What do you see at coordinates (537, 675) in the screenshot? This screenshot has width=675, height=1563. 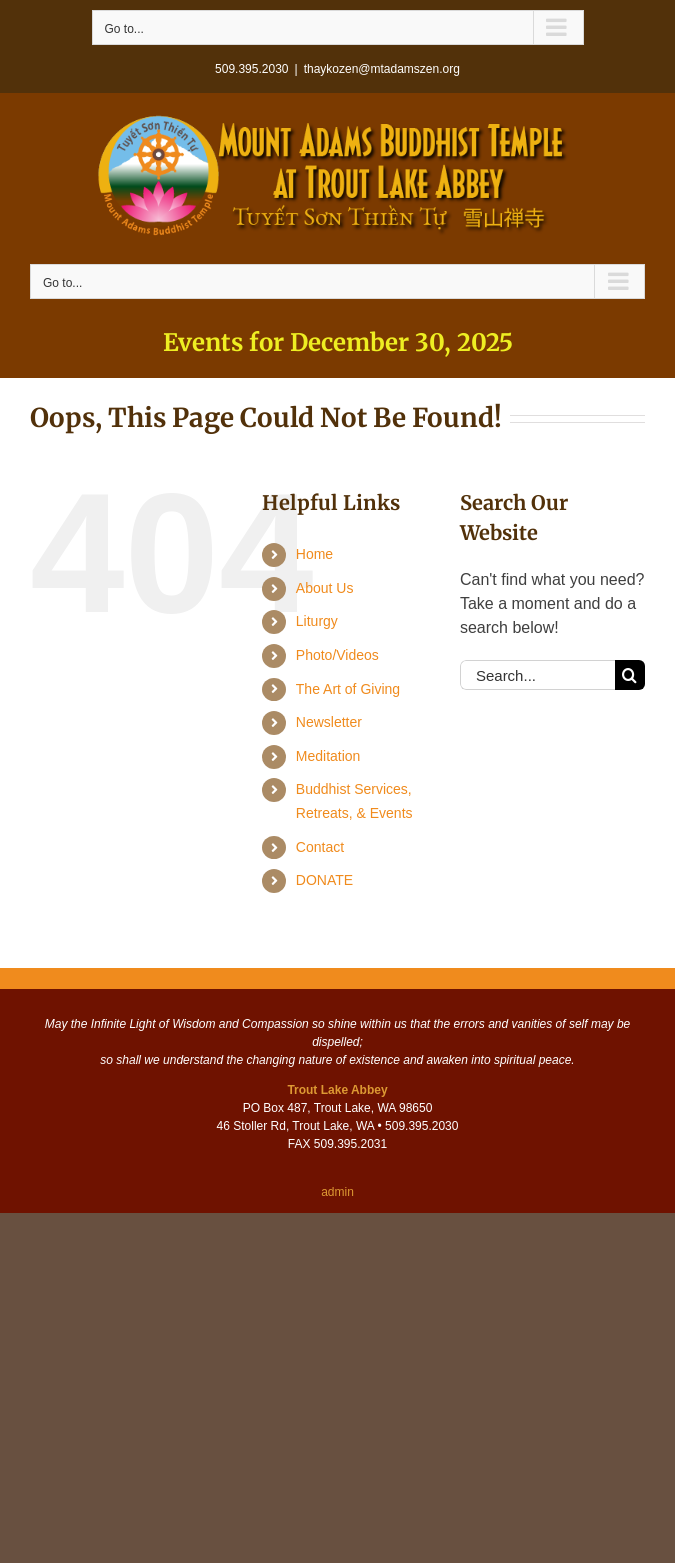 I see `[Search...]` at bounding box center [537, 675].